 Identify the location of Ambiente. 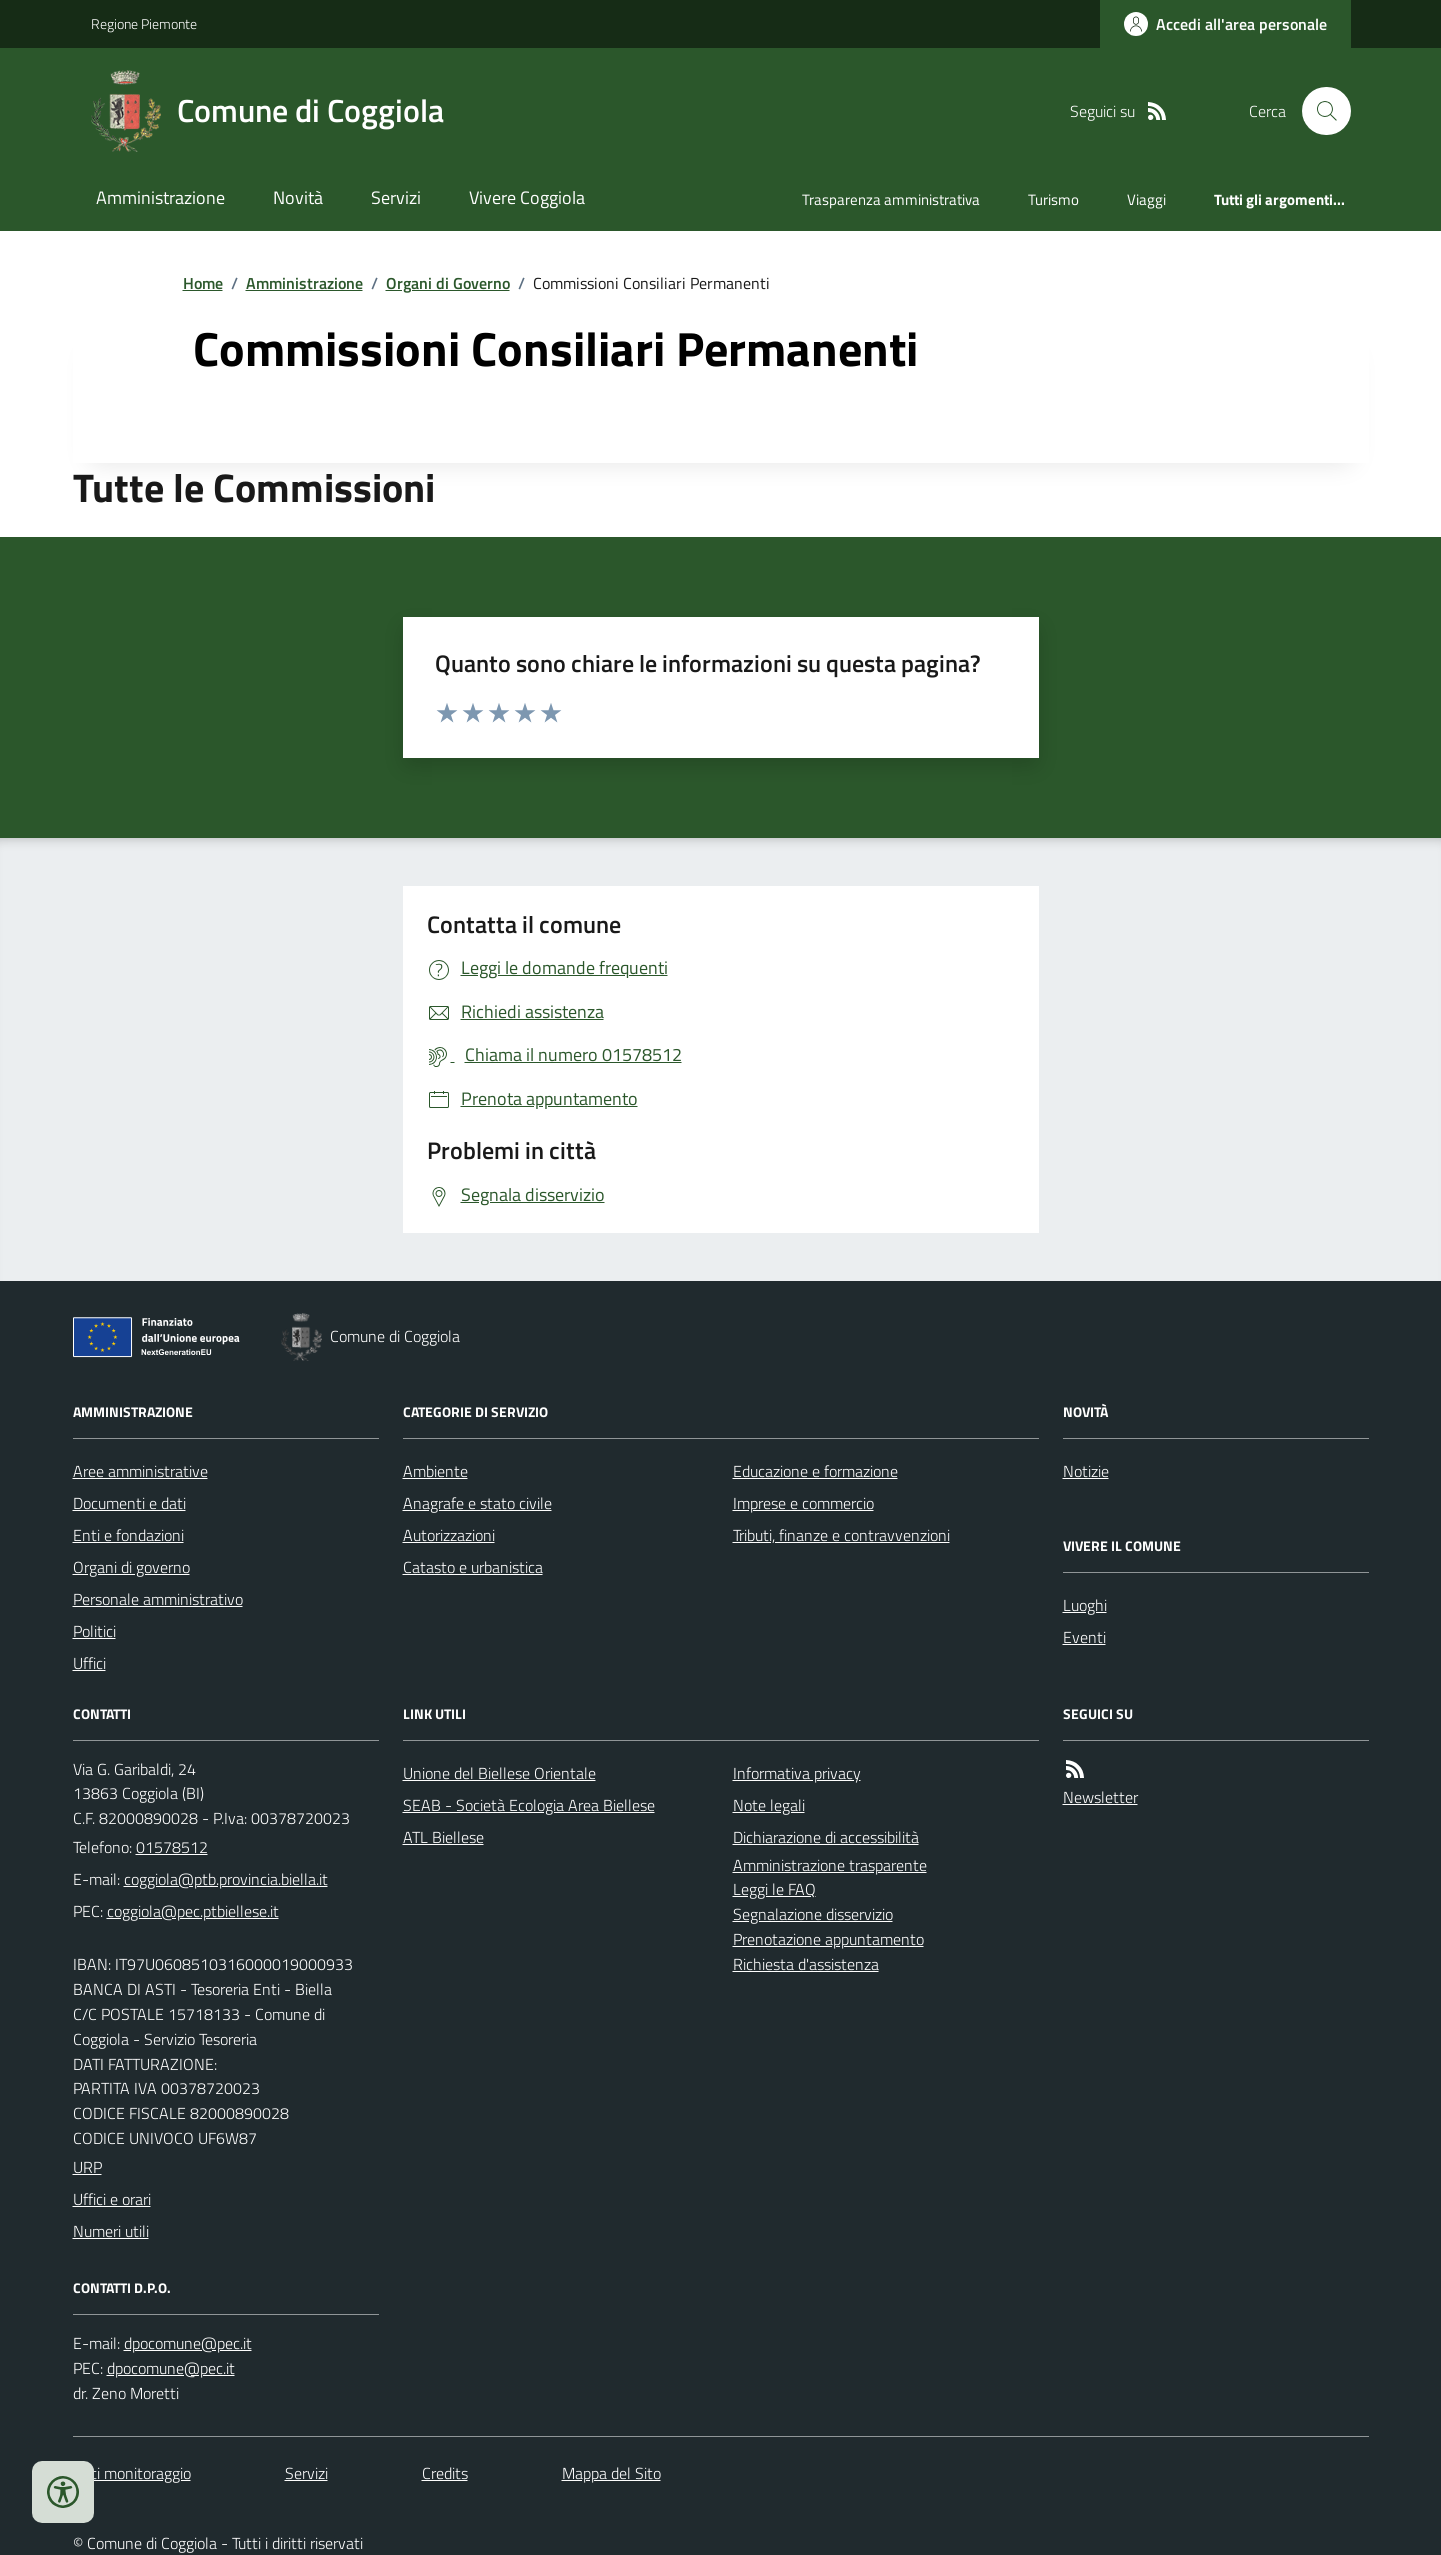
(435, 1471).